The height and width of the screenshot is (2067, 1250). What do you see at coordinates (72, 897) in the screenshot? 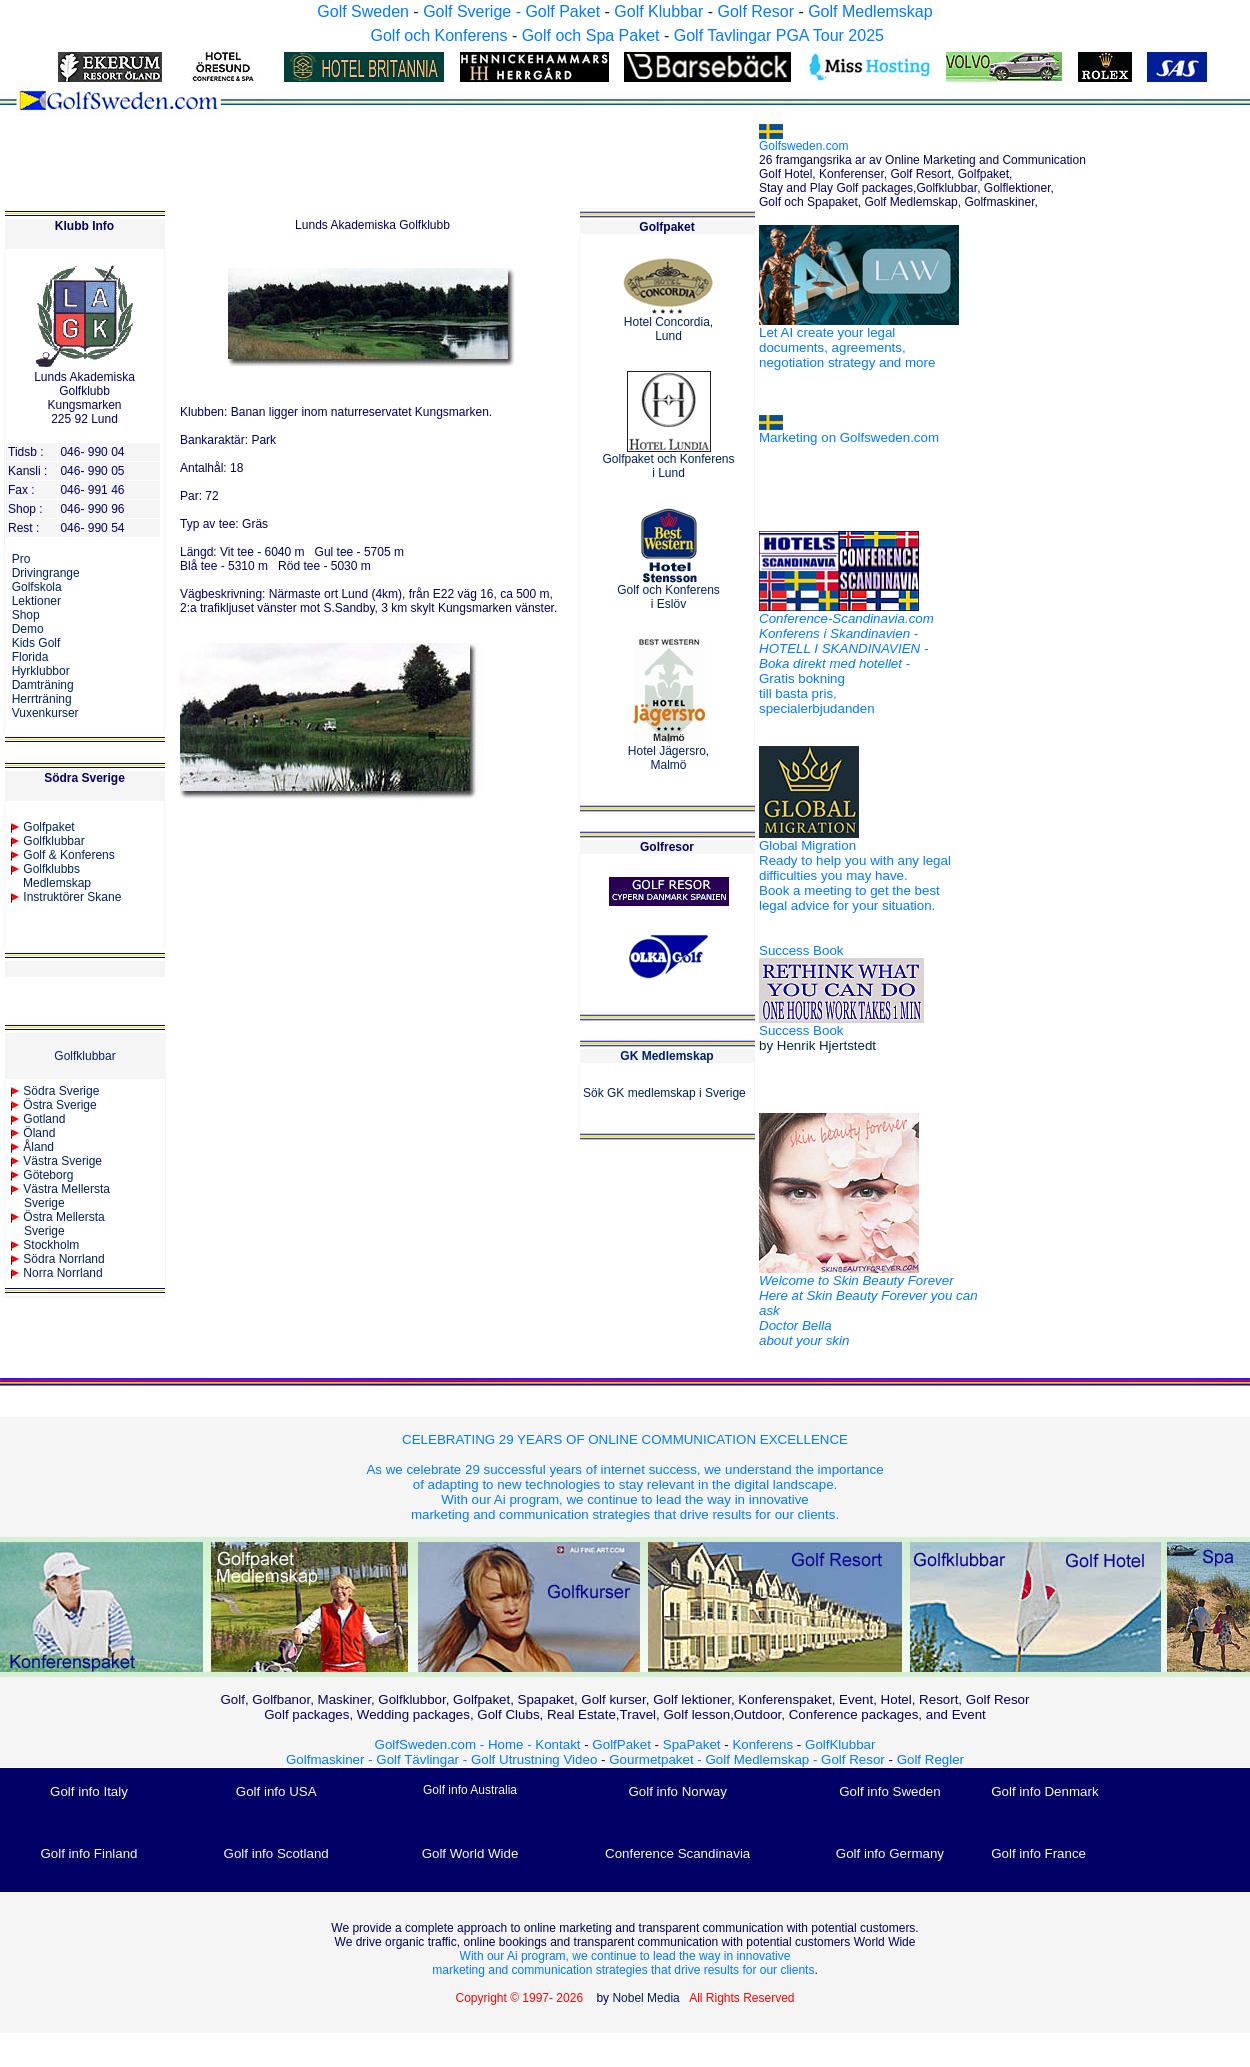
I see `Instruktörer Skane` at bounding box center [72, 897].